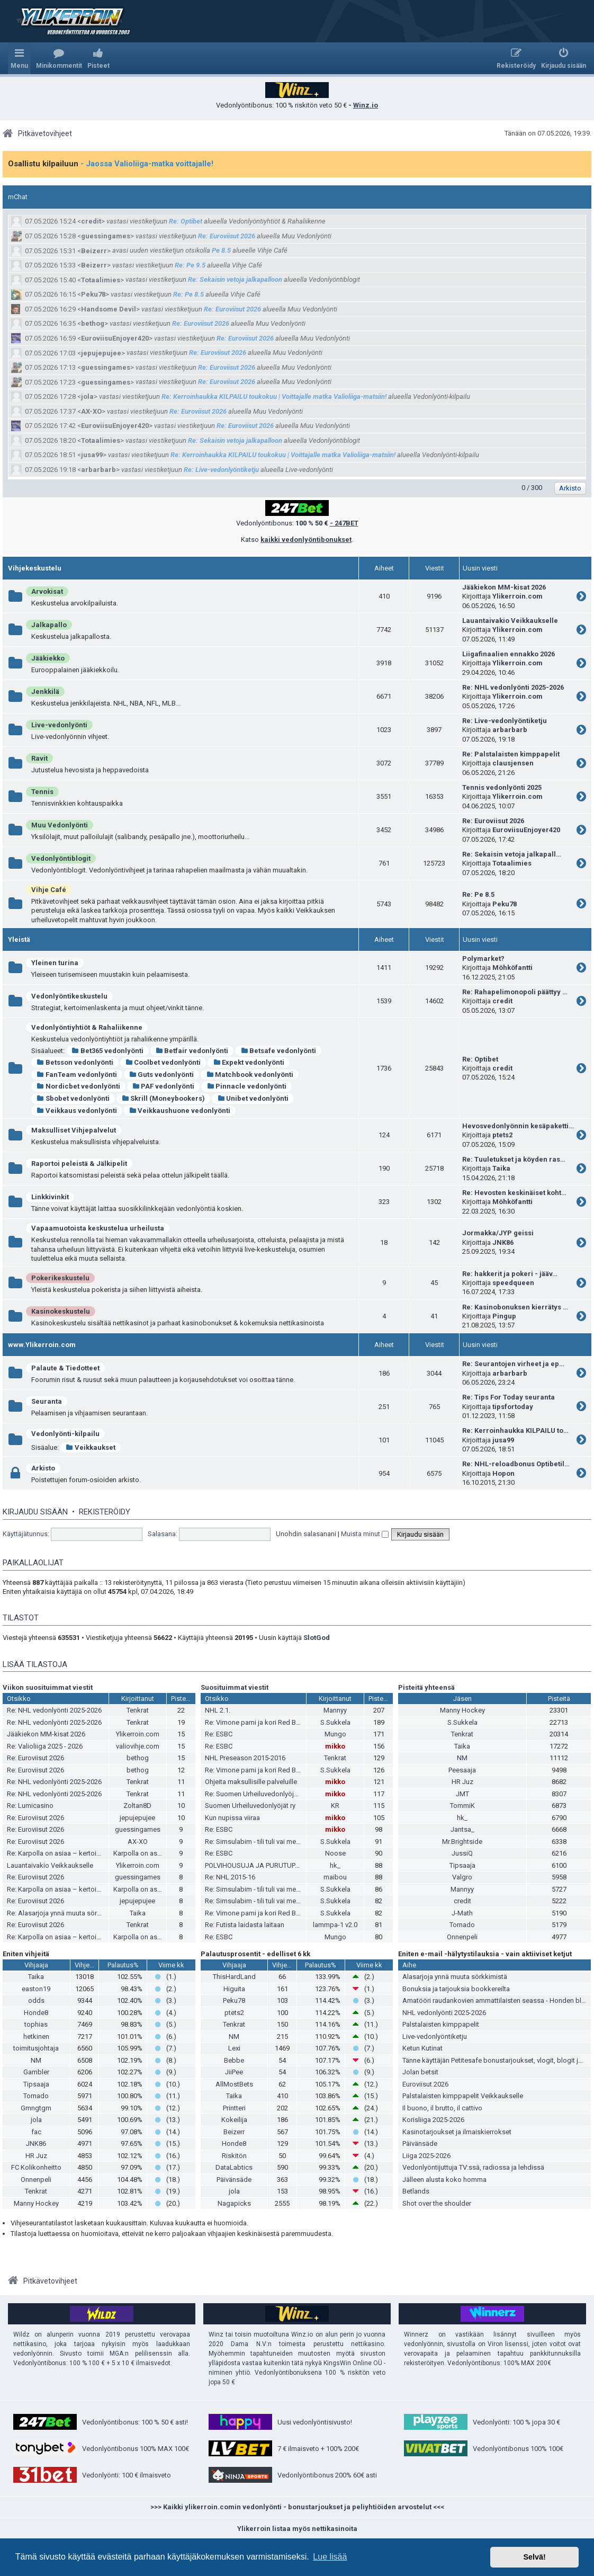 The image size is (594, 2576). Describe the element at coordinates (234, 1687) in the screenshot. I see `Suosituimmat viestit` at that location.